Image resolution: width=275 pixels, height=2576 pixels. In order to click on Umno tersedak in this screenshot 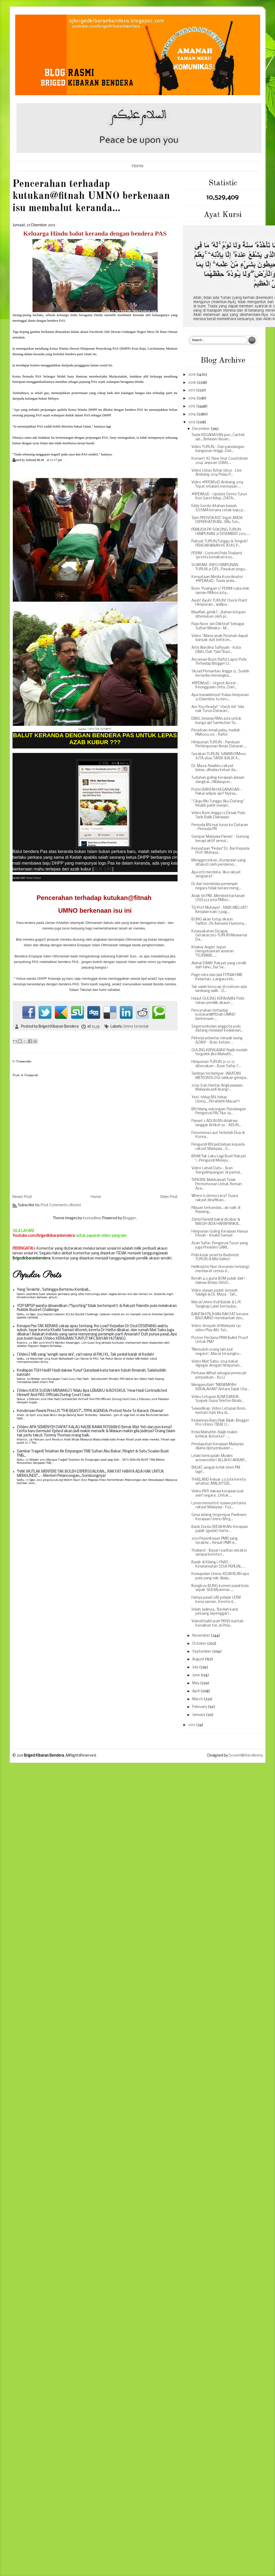, I will do `click(136, 1027)`.